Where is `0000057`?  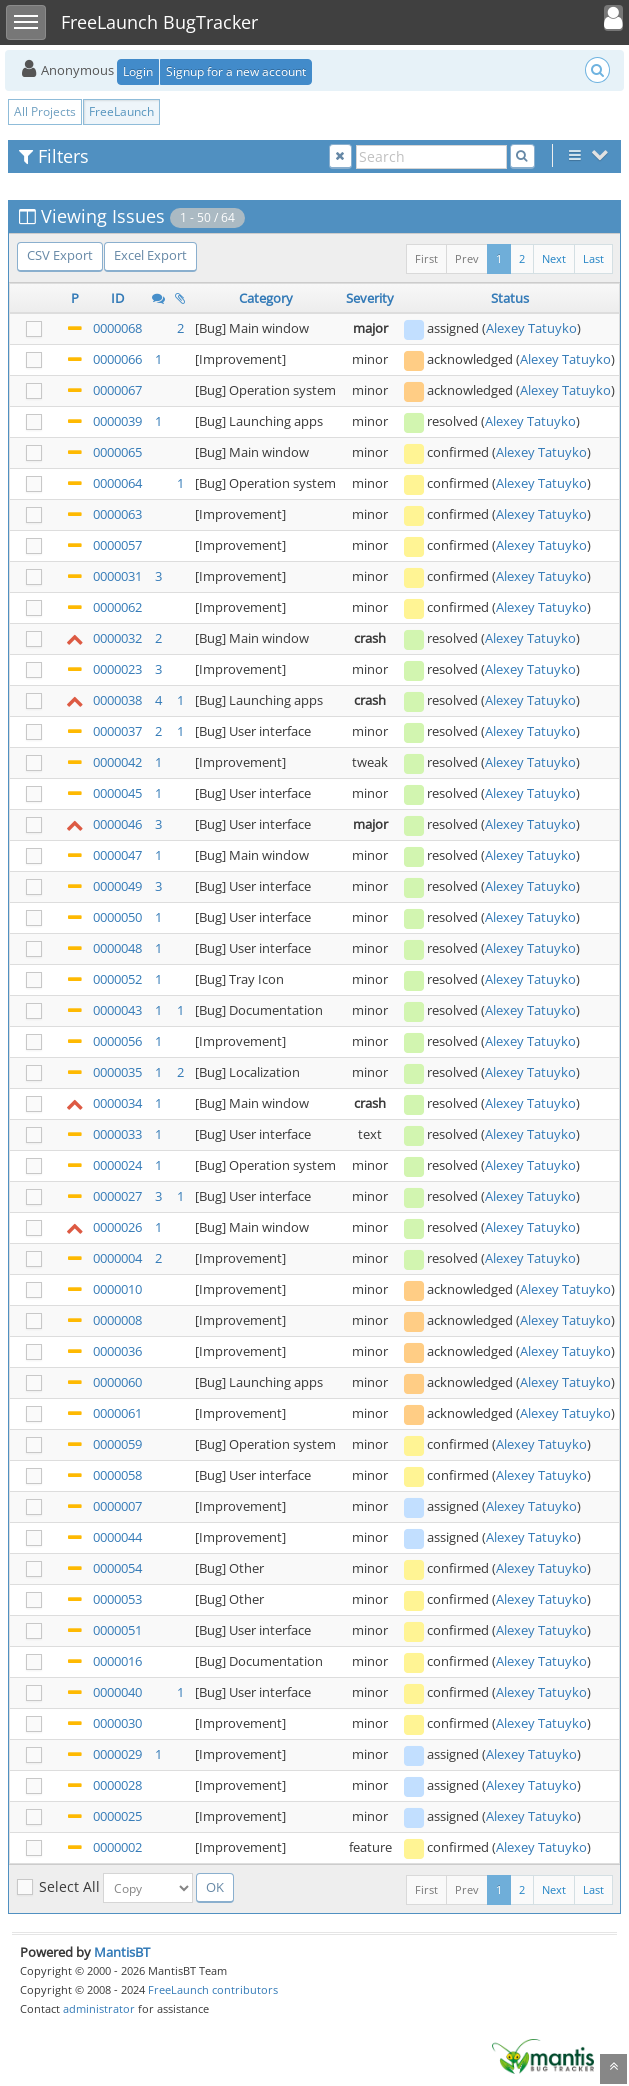 0000057 is located at coordinates (117, 545).